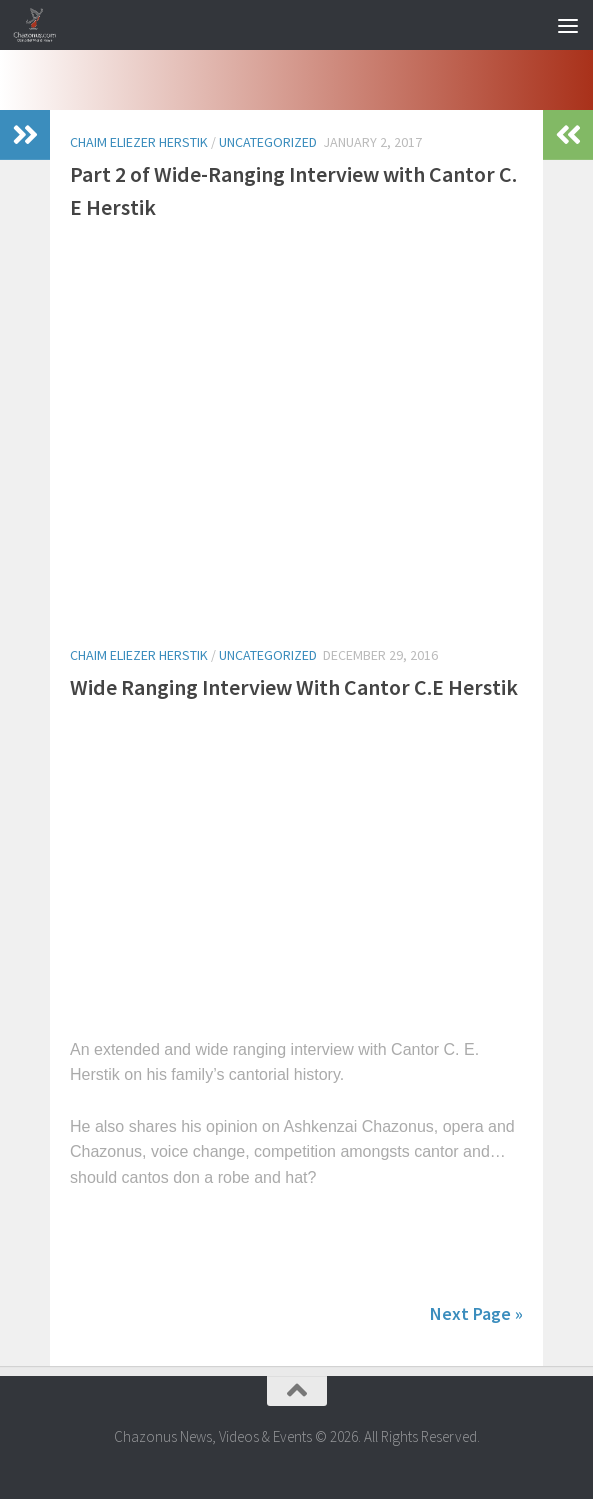 Image resolution: width=593 pixels, height=1499 pixels. Describe the element at coordinates (139, 142) in the screenshot. I see `chaim eliezer herstik` at that location.